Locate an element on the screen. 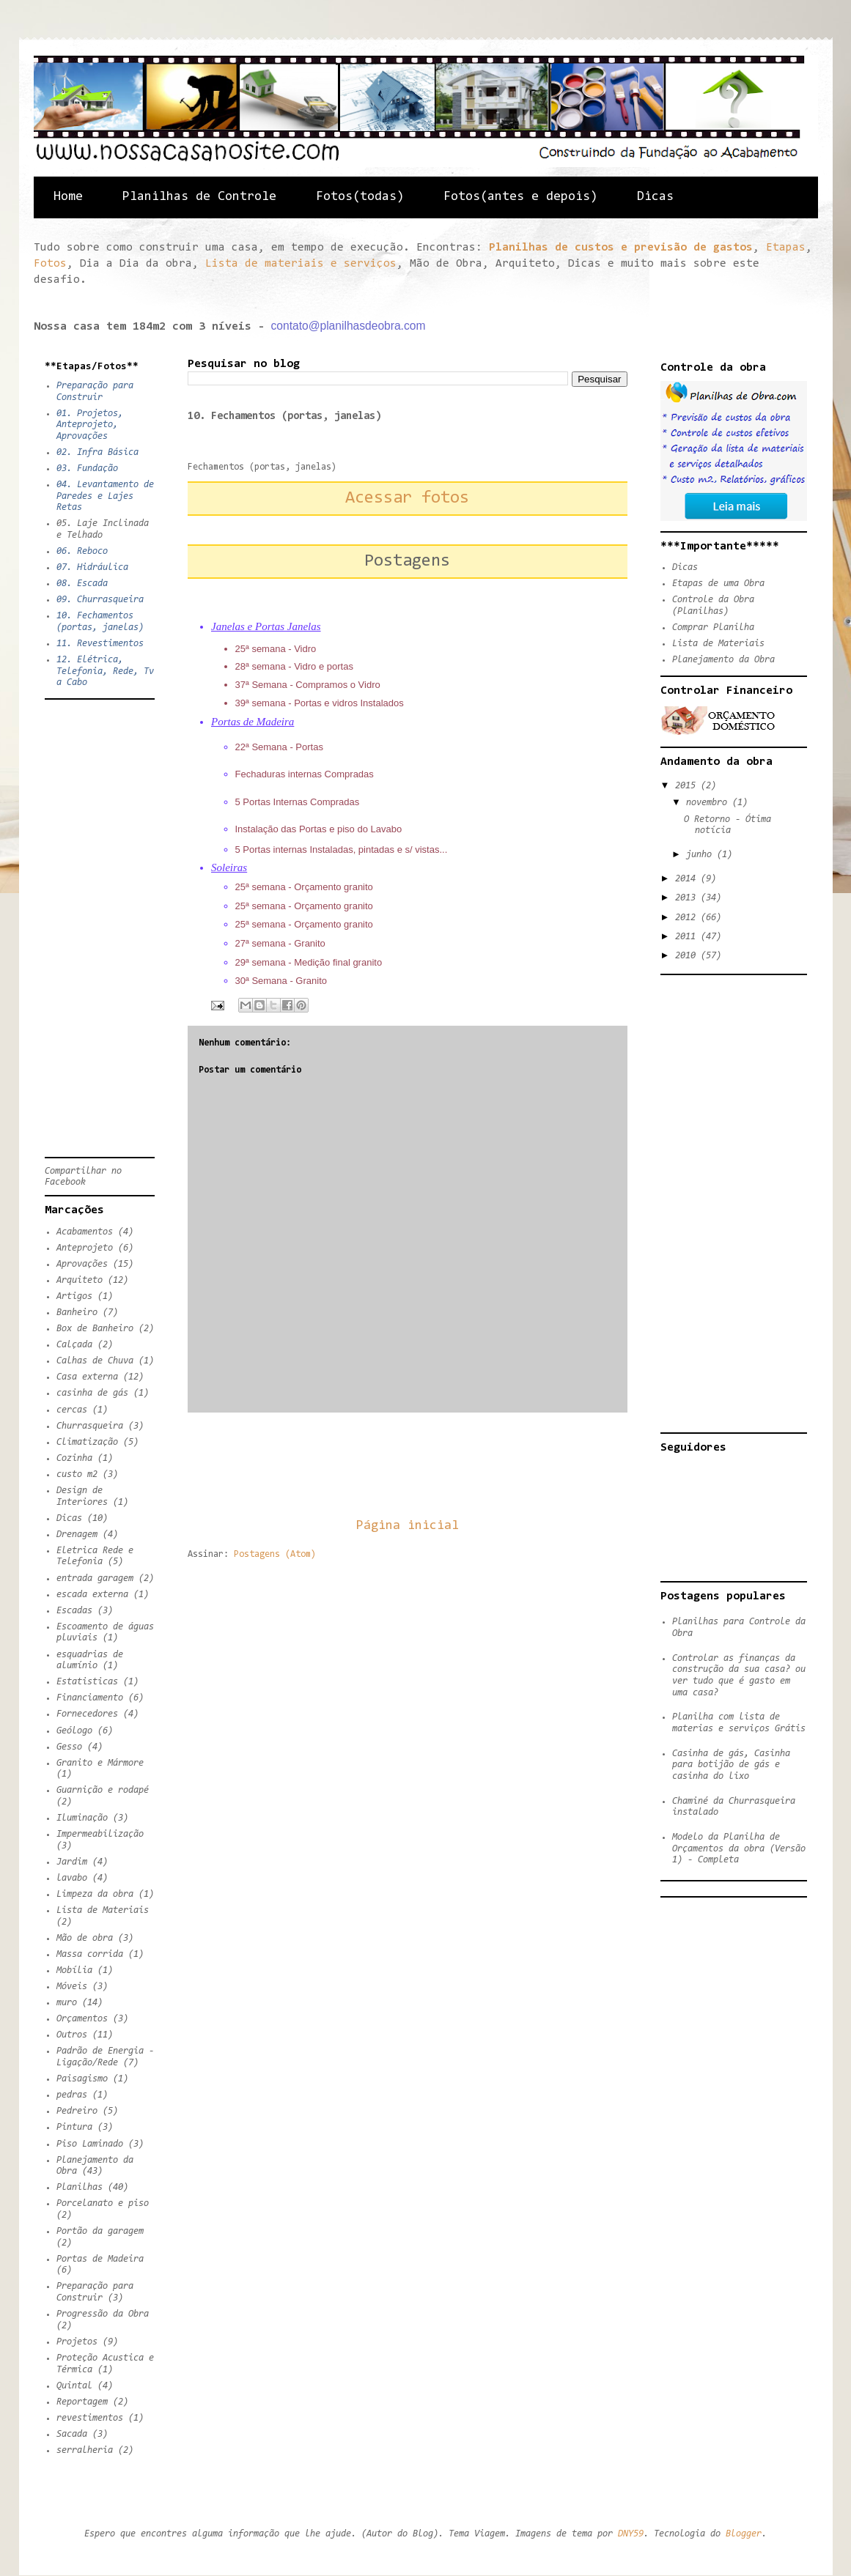 The image size is (851, 2576). Calçada is located at coordinates (74, 1345).